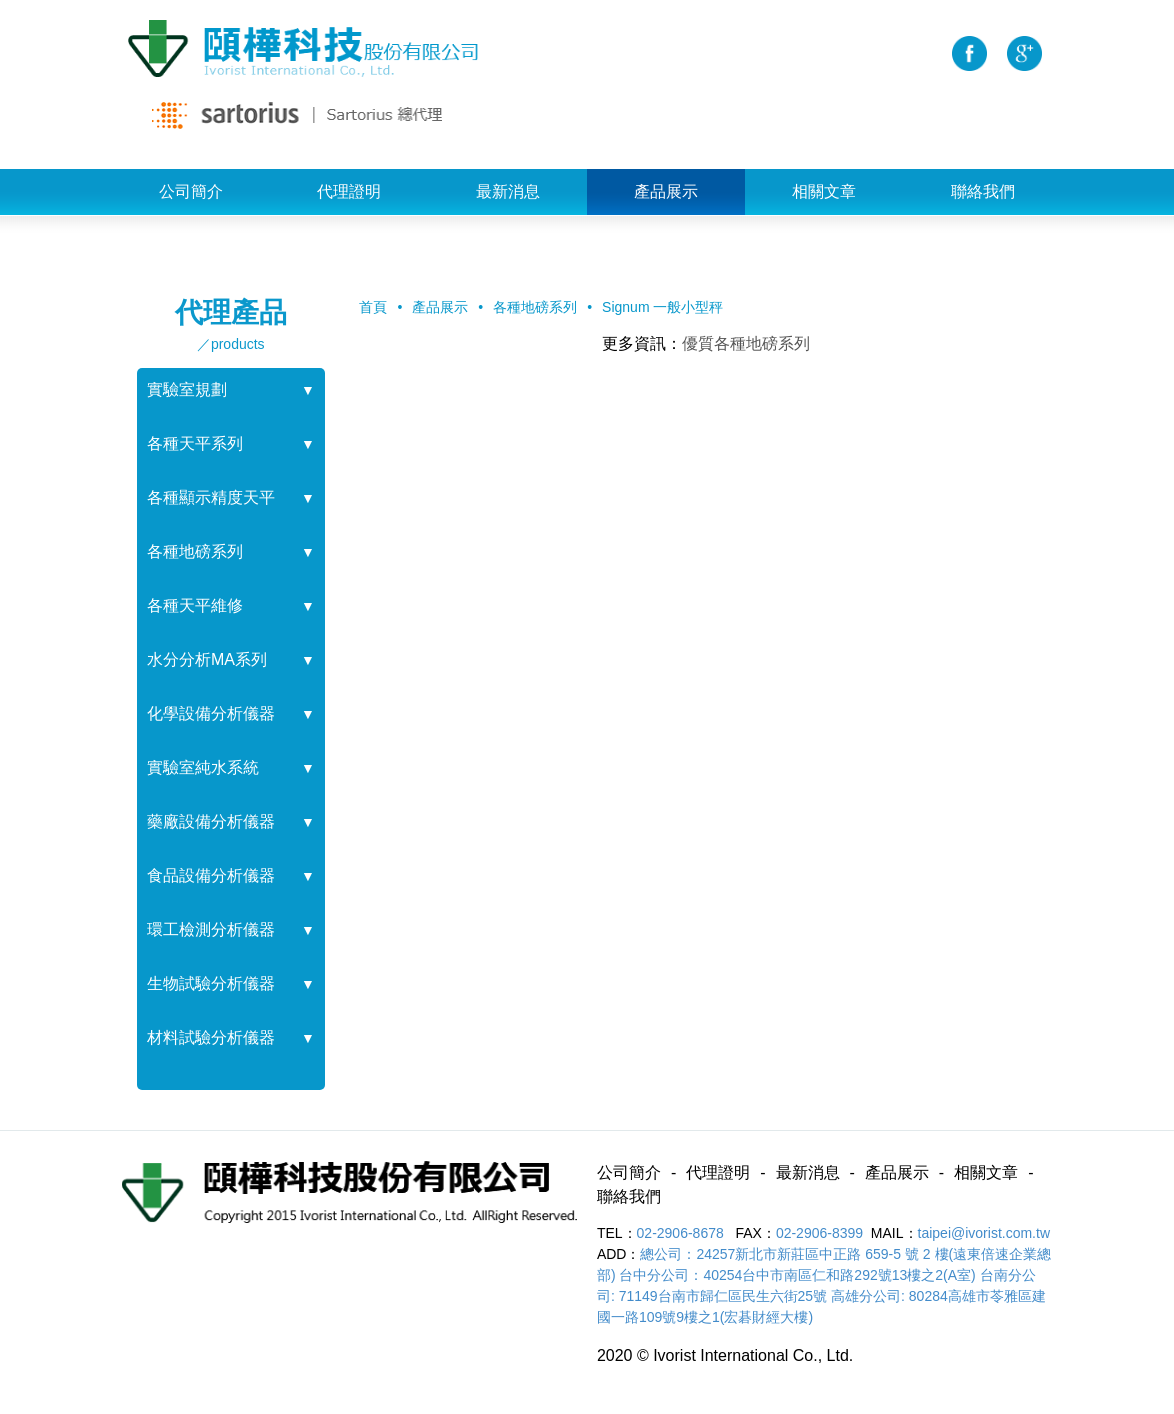 This screenshot has width=1174, height=1414. Describe the element at coordinates (195, 443) in the screenshot. I see `各種天平系列` at that location.